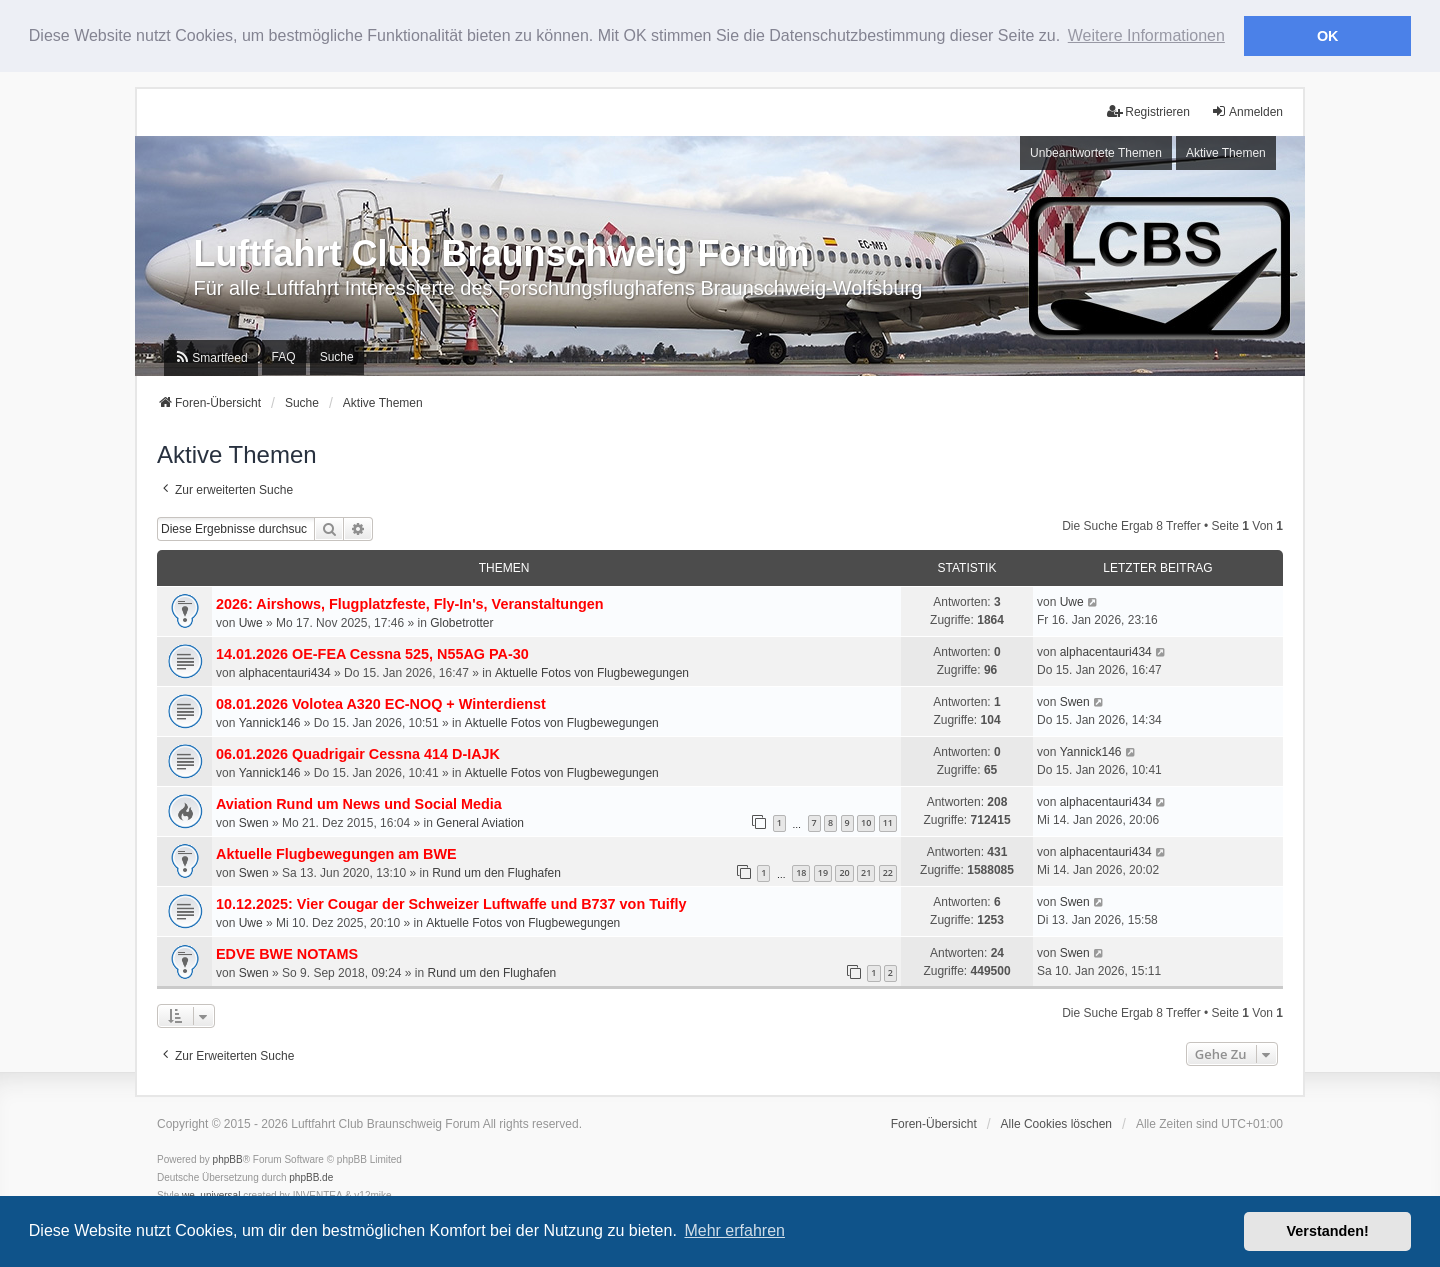 This screenshot has width=1440, height=1267. What do you see at coordinates (1096, 152) in the screenshot?
I see `Unbeantwortete Themen [menuitem]` at bounding box center [1096, 152].